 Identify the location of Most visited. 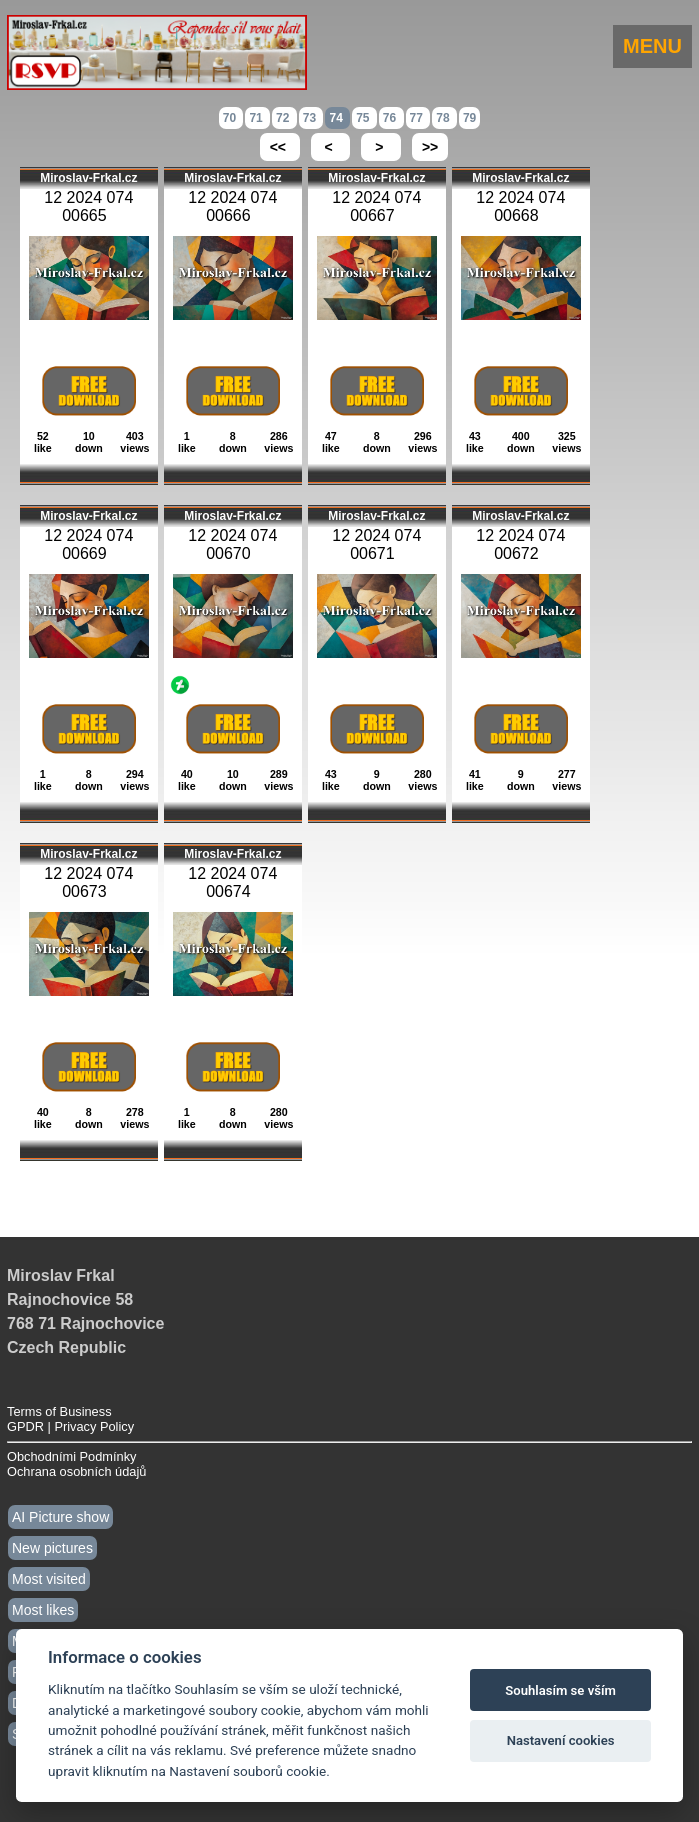
(49, 1579).